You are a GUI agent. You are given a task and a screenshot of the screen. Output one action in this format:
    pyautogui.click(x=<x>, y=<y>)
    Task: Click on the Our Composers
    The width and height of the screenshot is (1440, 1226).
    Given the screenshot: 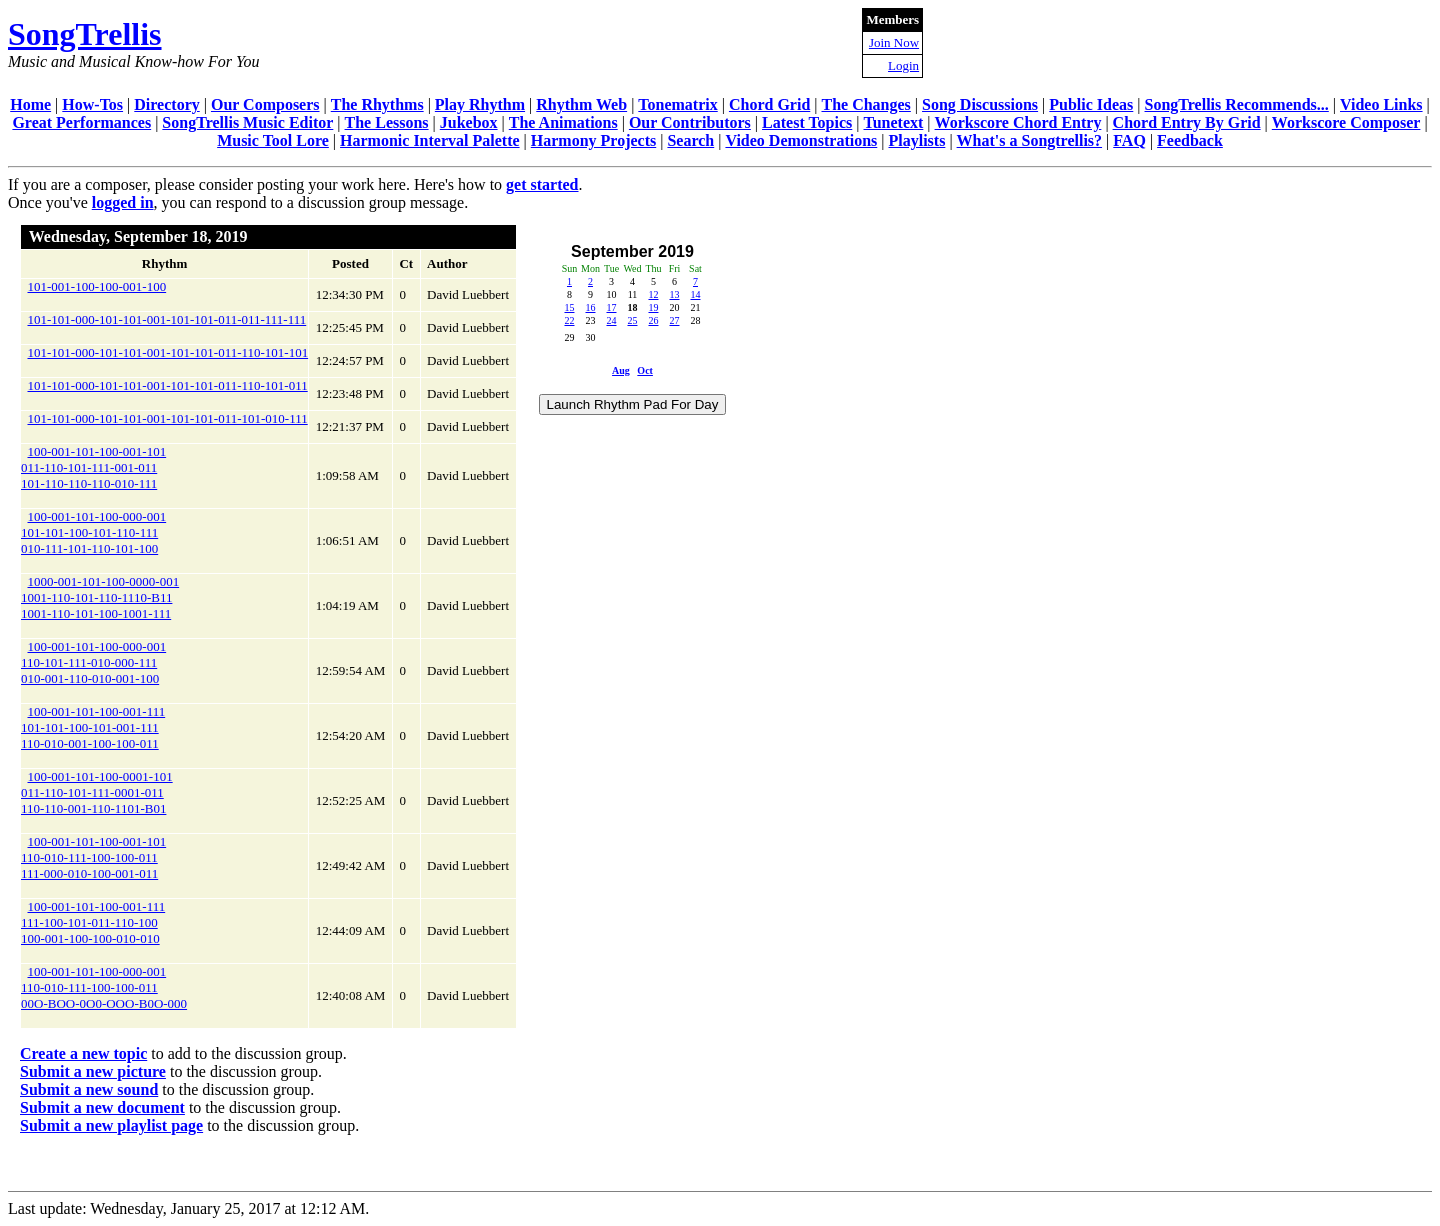 What is the action you would take?
    pyautogui.click(x=265, y=104)
    